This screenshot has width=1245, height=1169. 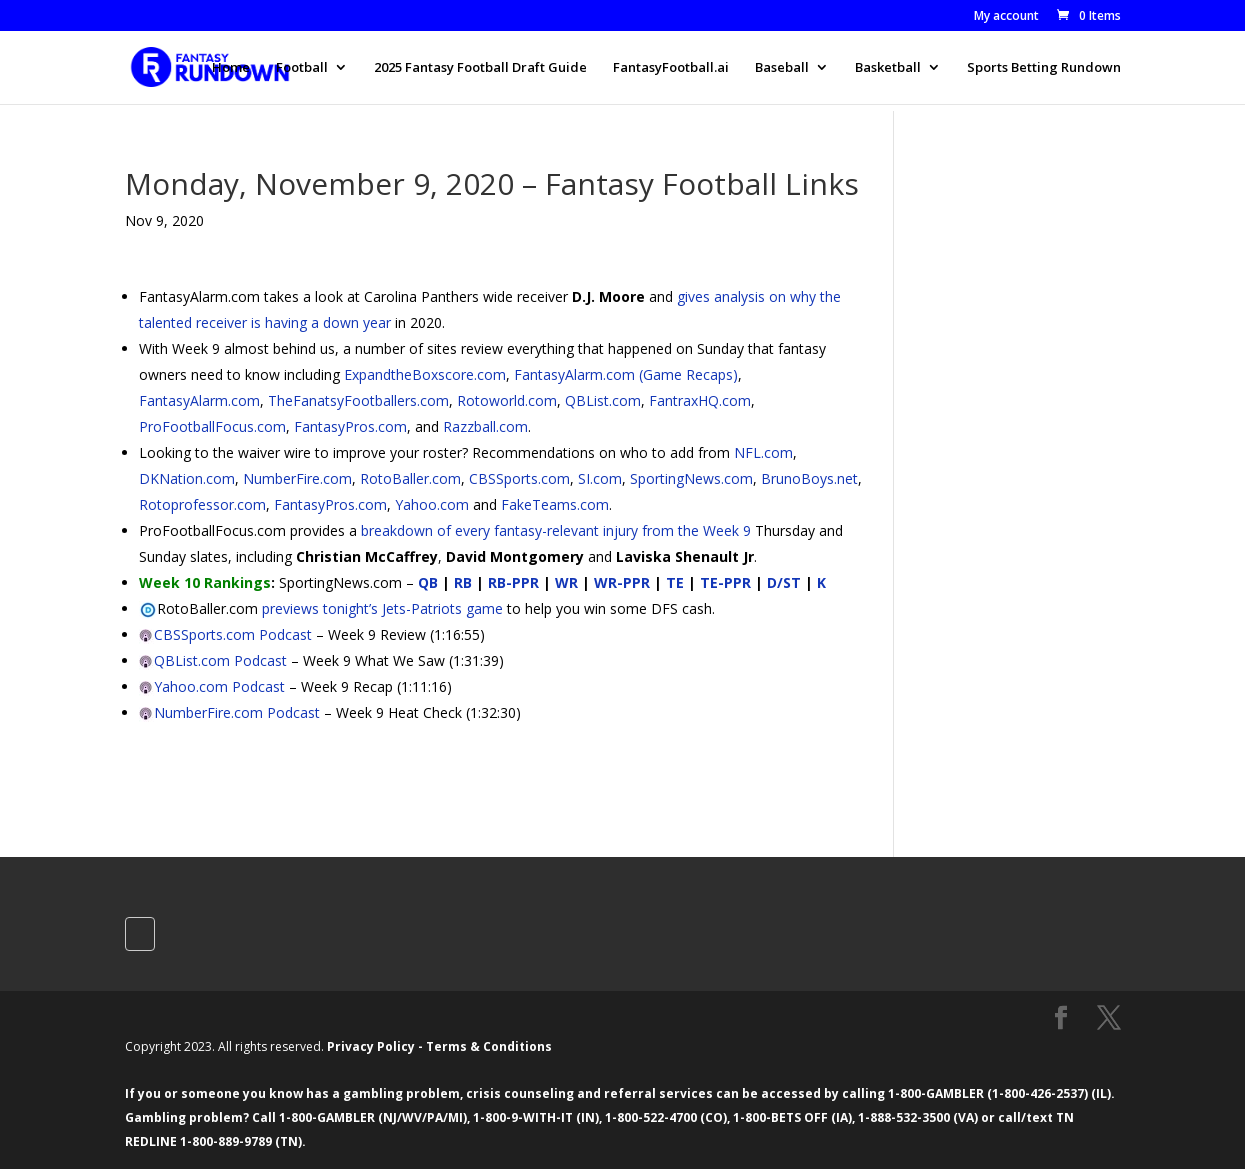 I want to click on QB, so click(x=428, y=582).